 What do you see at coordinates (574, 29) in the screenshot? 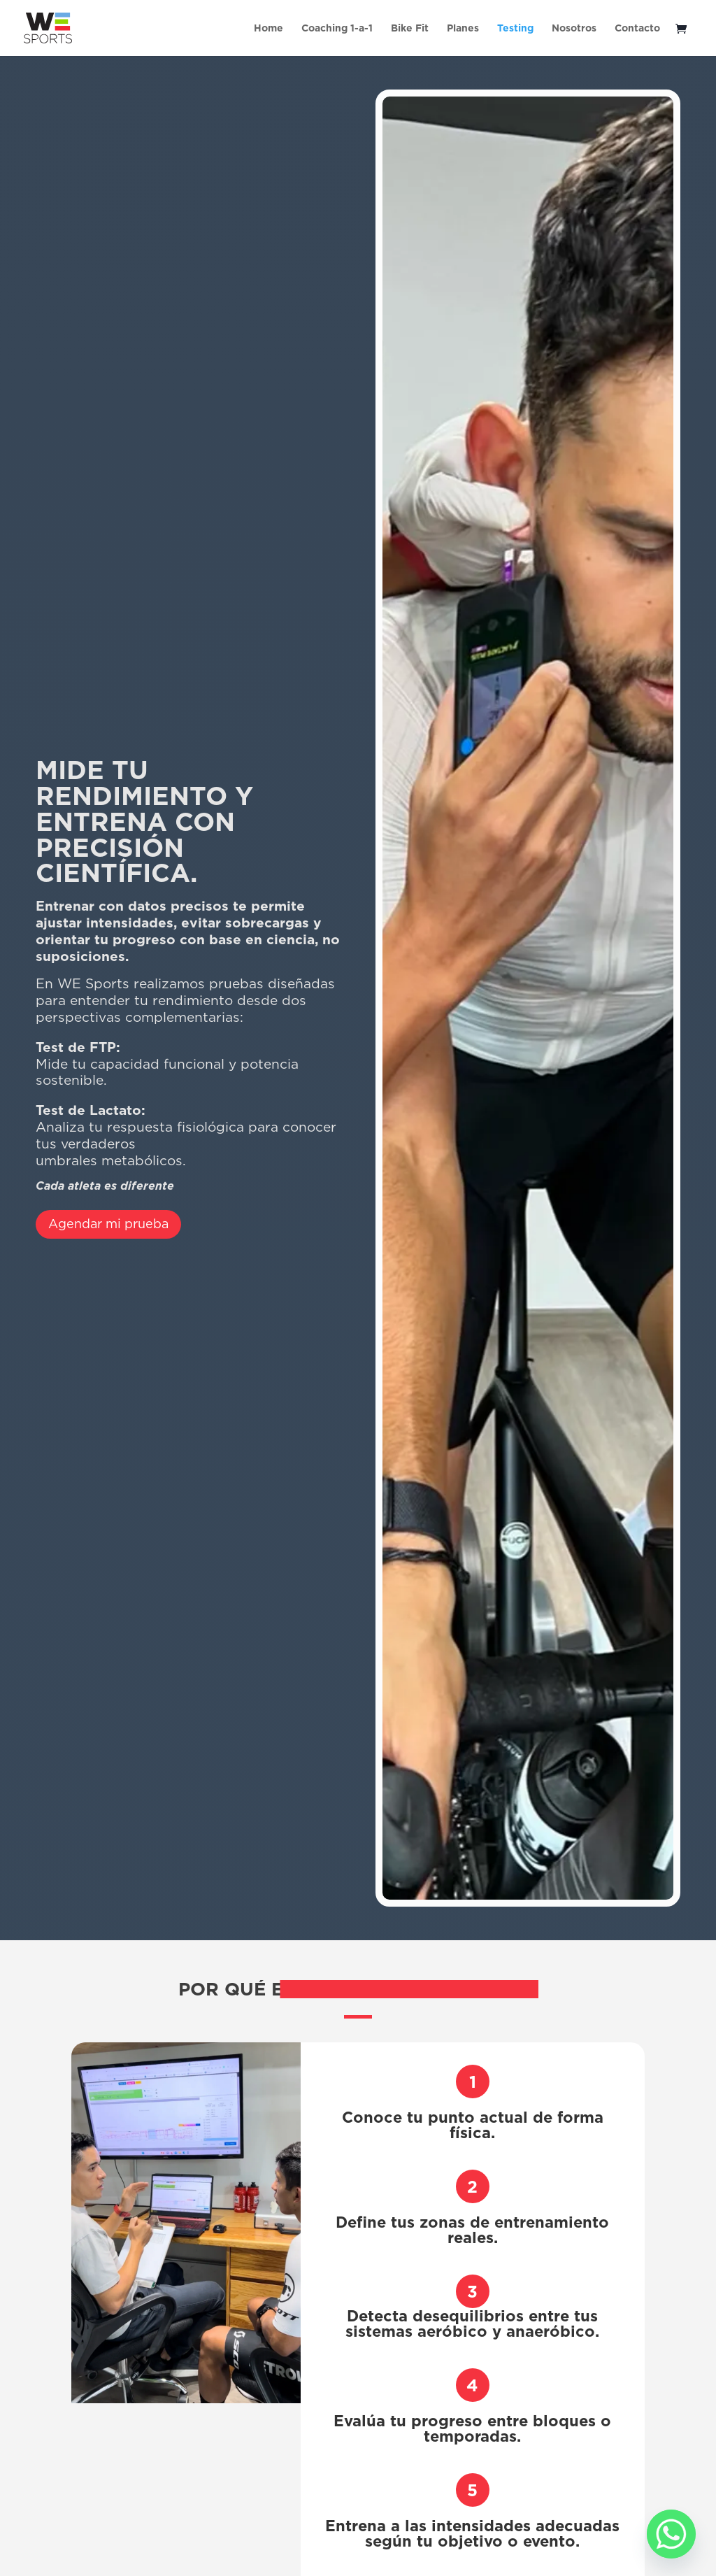
I see `Nosotros` at bounding box center [574, 29].